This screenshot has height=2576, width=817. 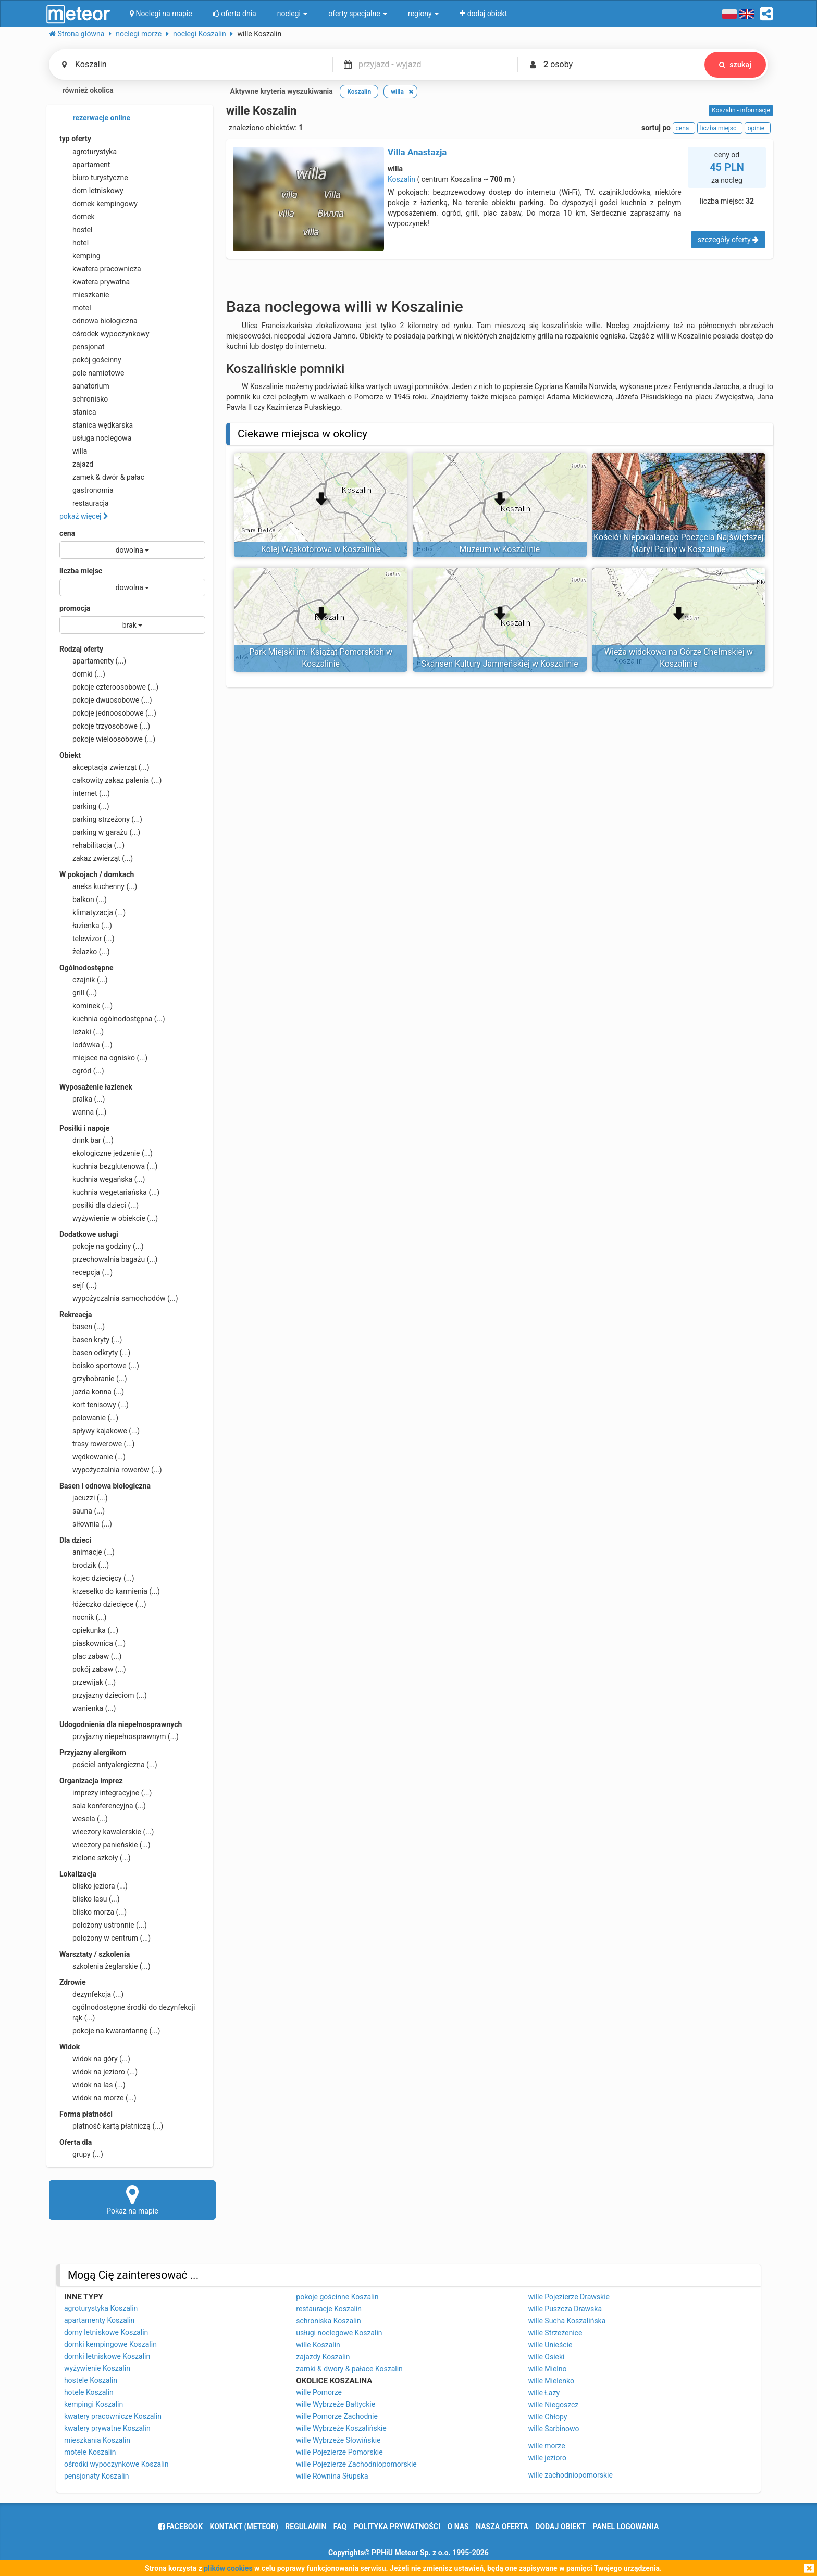 I want to click on pokoje wieloosobowe, so click(x=107, y=739).